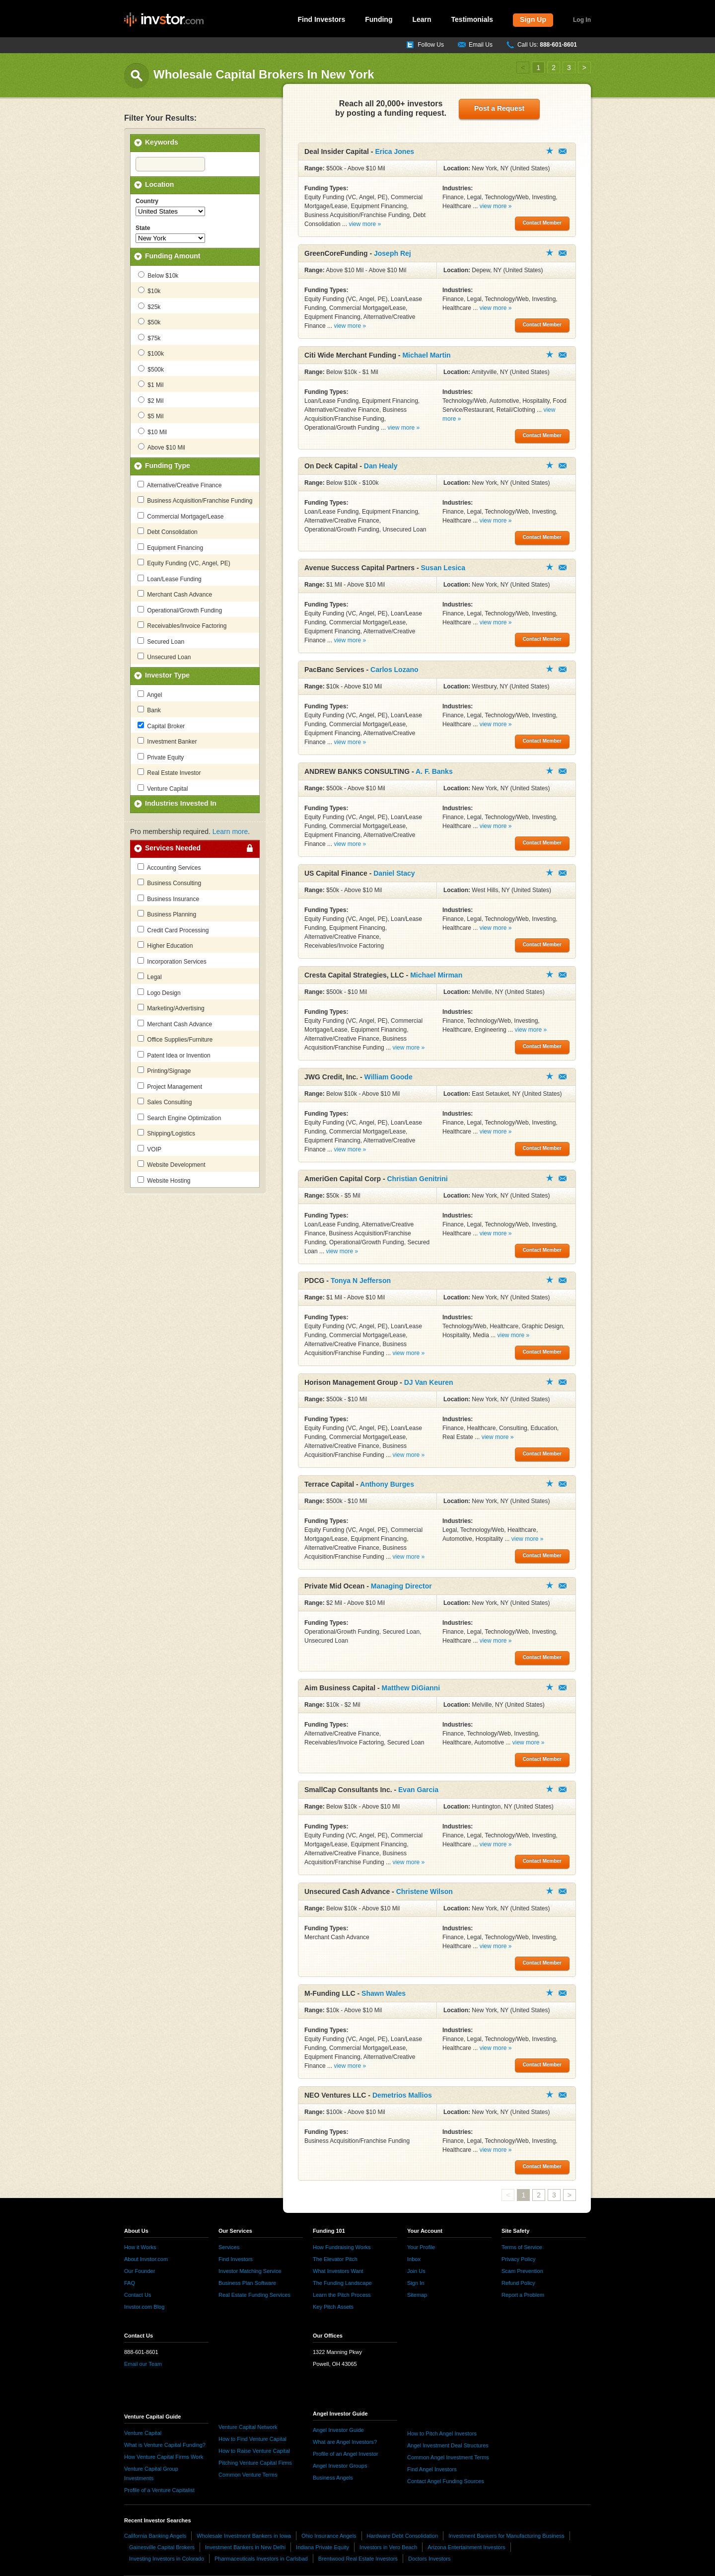  Describe the element at coordinates (167, 741) in the screenshot. I see `Investment Banker` at that location.